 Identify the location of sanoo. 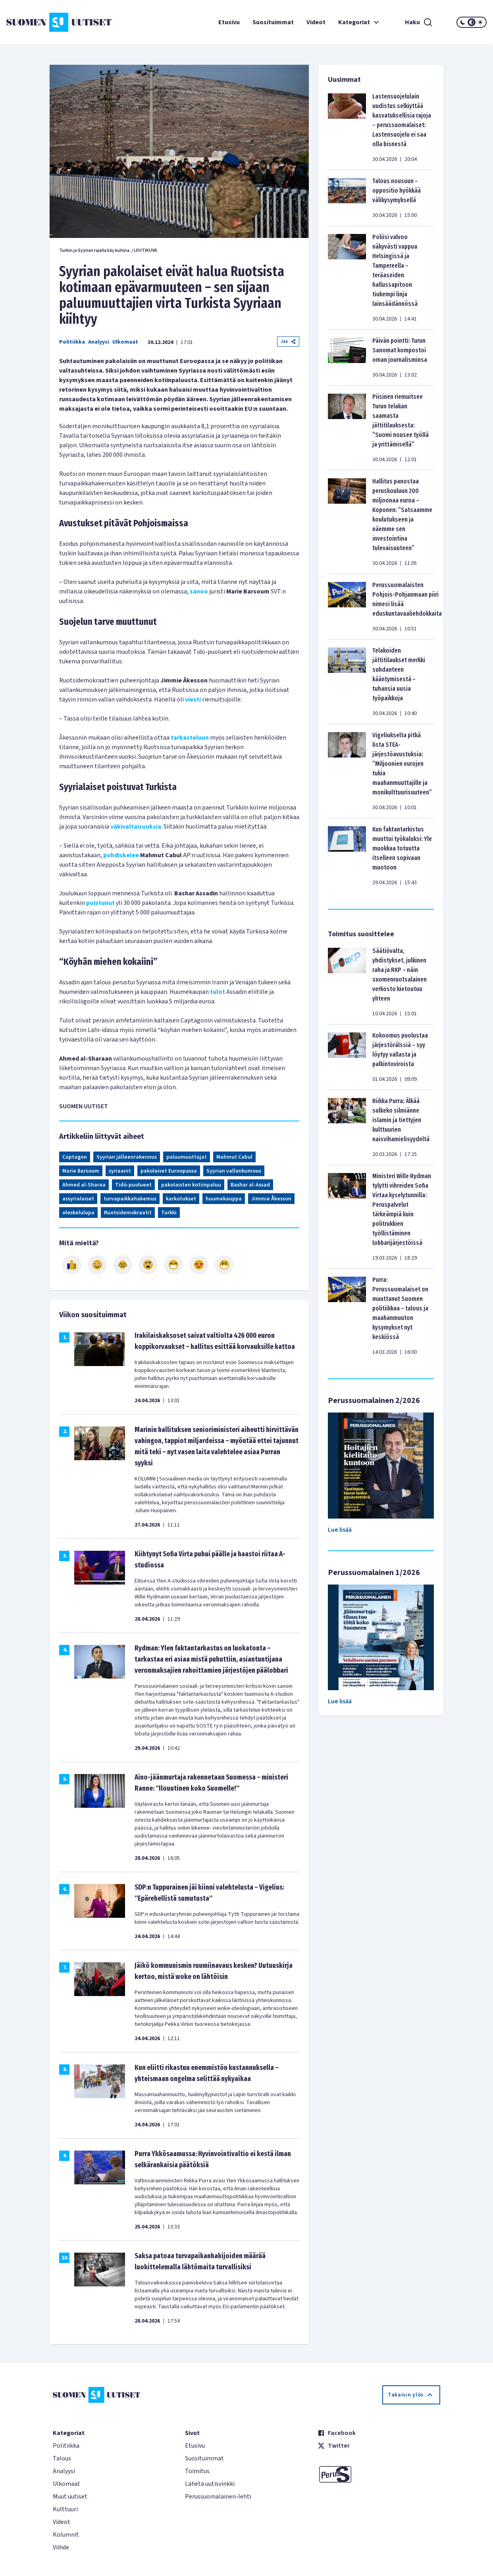
(199, 591).